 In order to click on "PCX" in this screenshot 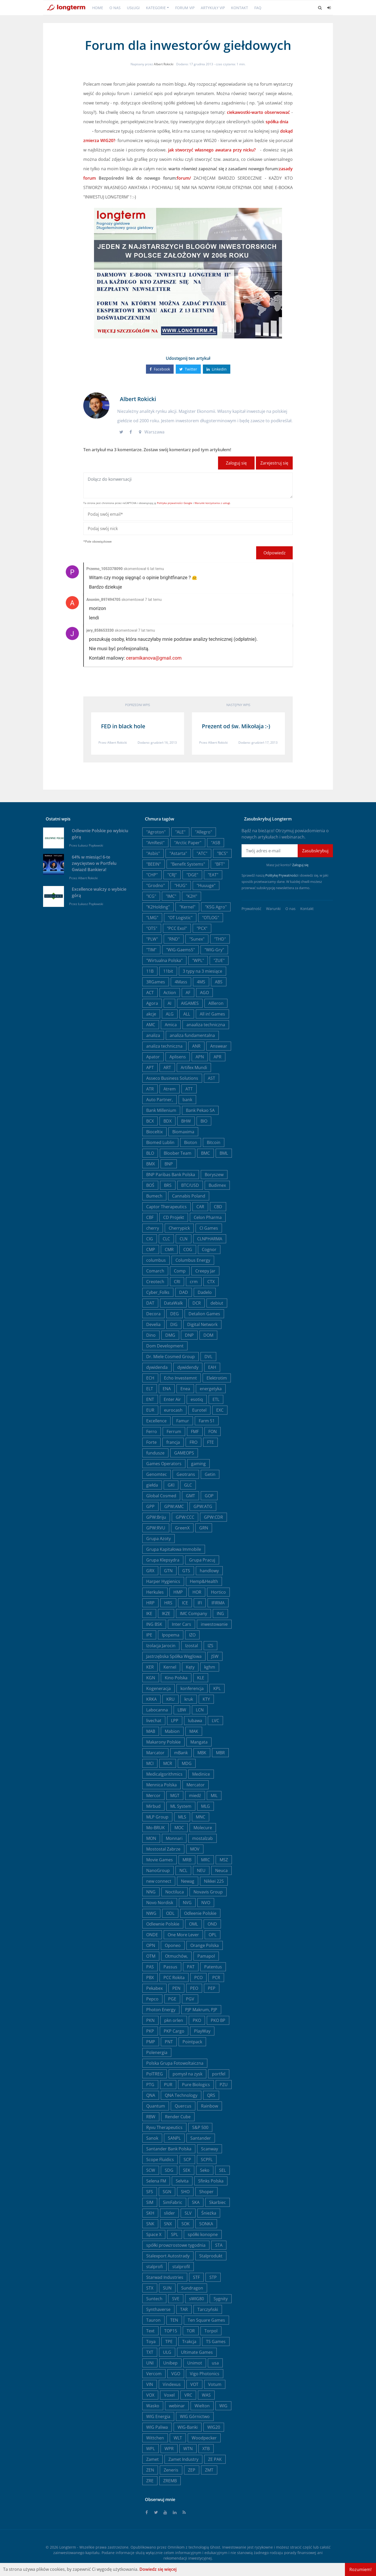, I will do `click(202, 928)`.